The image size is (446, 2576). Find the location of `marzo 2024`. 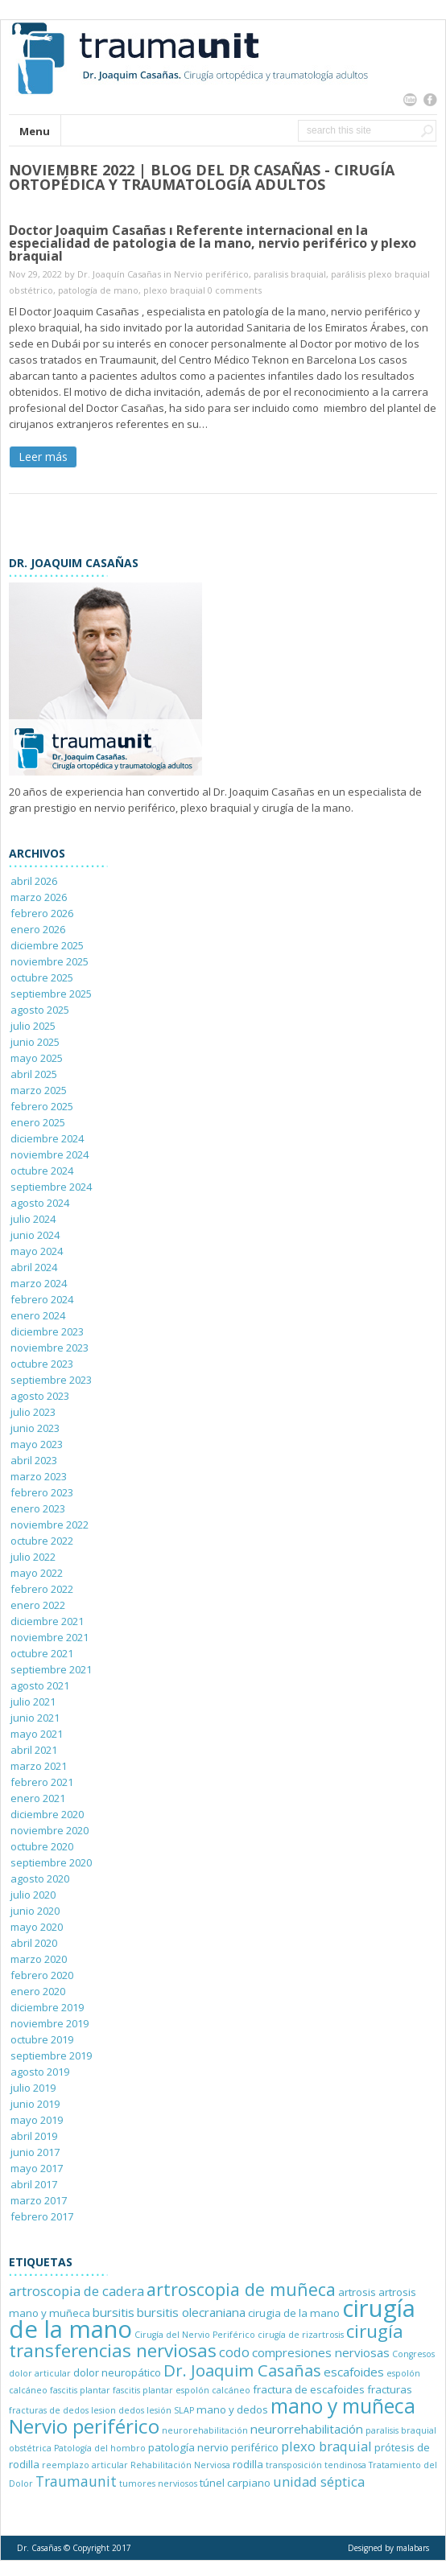

marzo 2024 is located at coordinates (38, 1283).